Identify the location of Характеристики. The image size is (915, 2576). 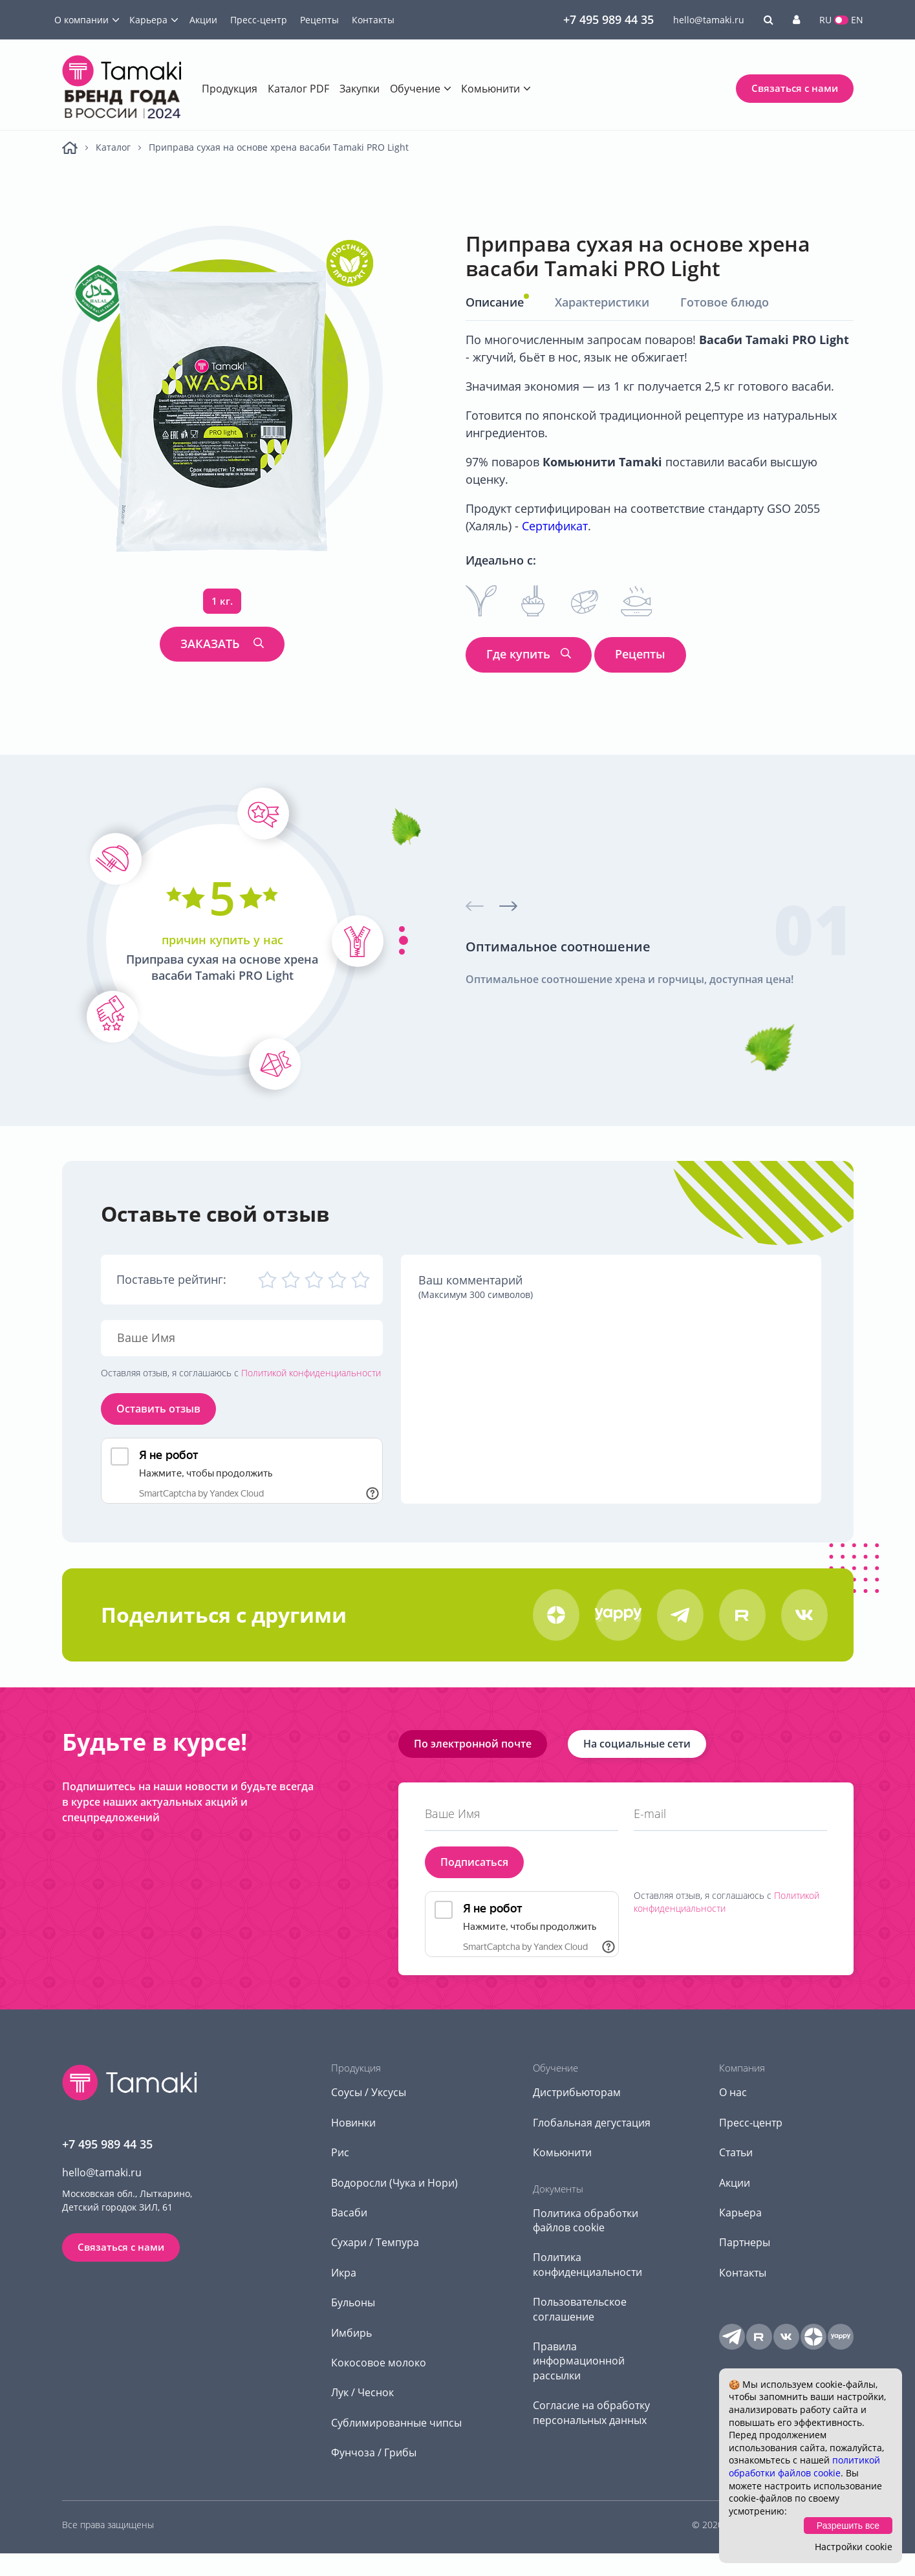
(602, 302).